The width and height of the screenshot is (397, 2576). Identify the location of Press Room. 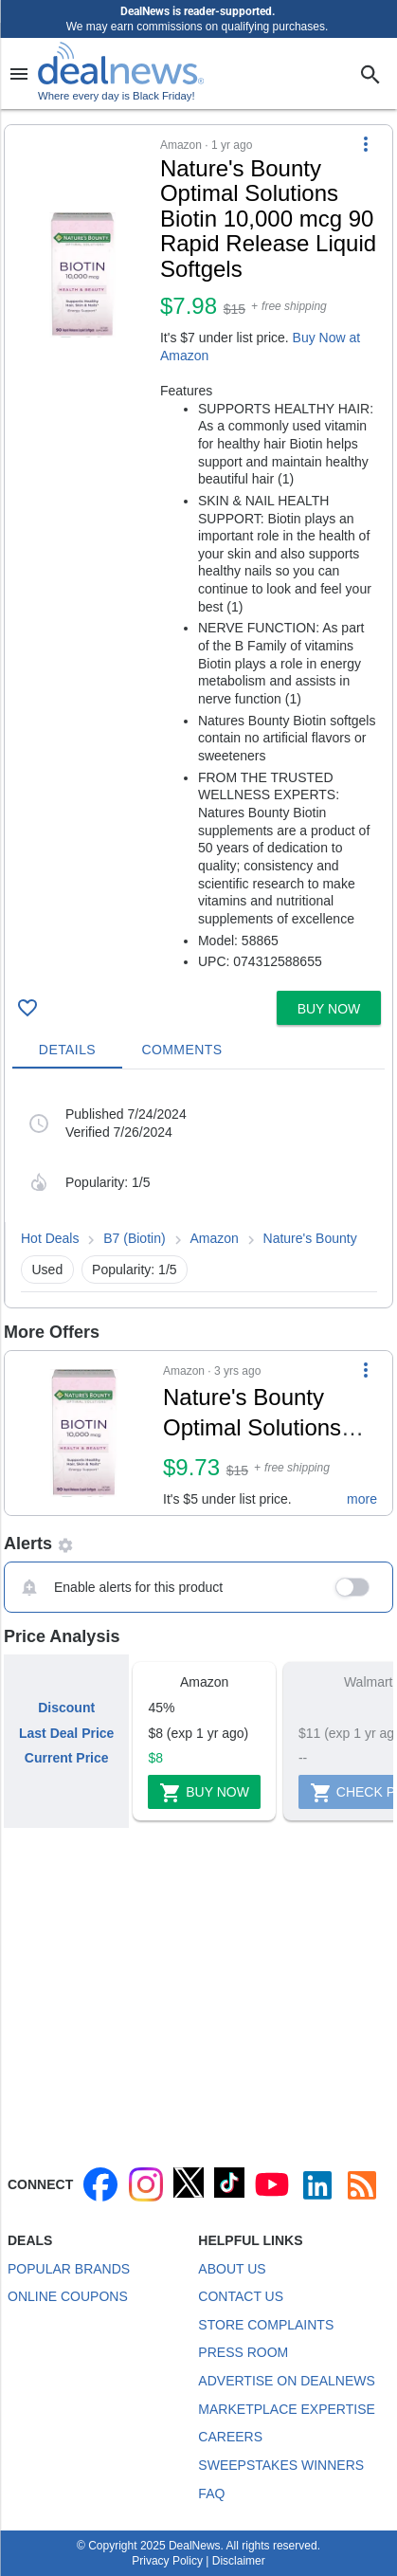
(243, 2352).